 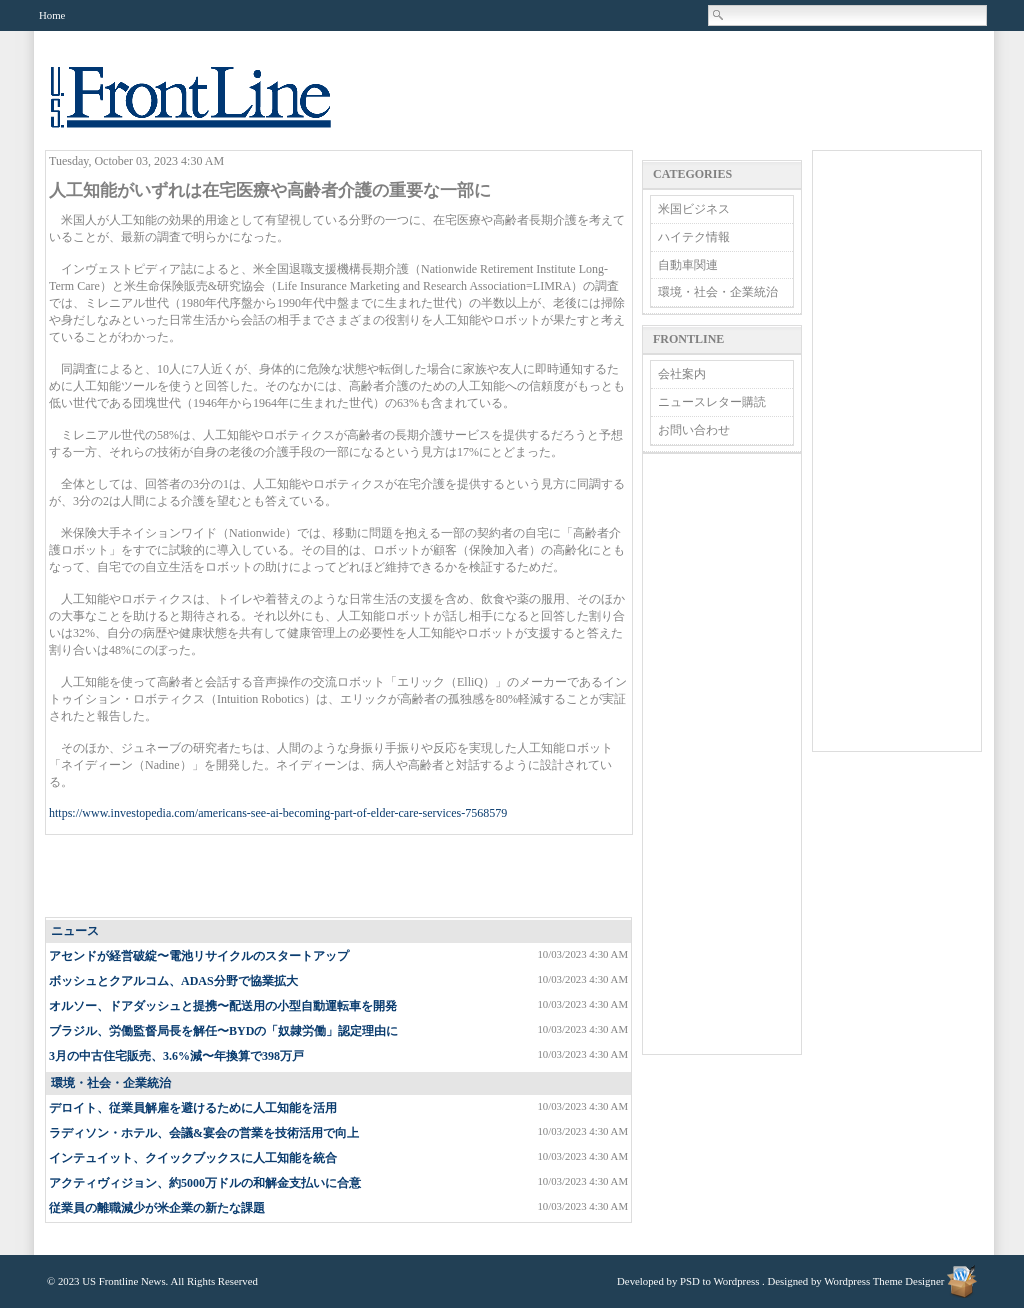 What do you see at coordinates (204, 1133) in the screenshot?
I see `ラディソン・ホテル、会議&宴会の営業を技術活用で向上` at bounding box center [204, 1133].